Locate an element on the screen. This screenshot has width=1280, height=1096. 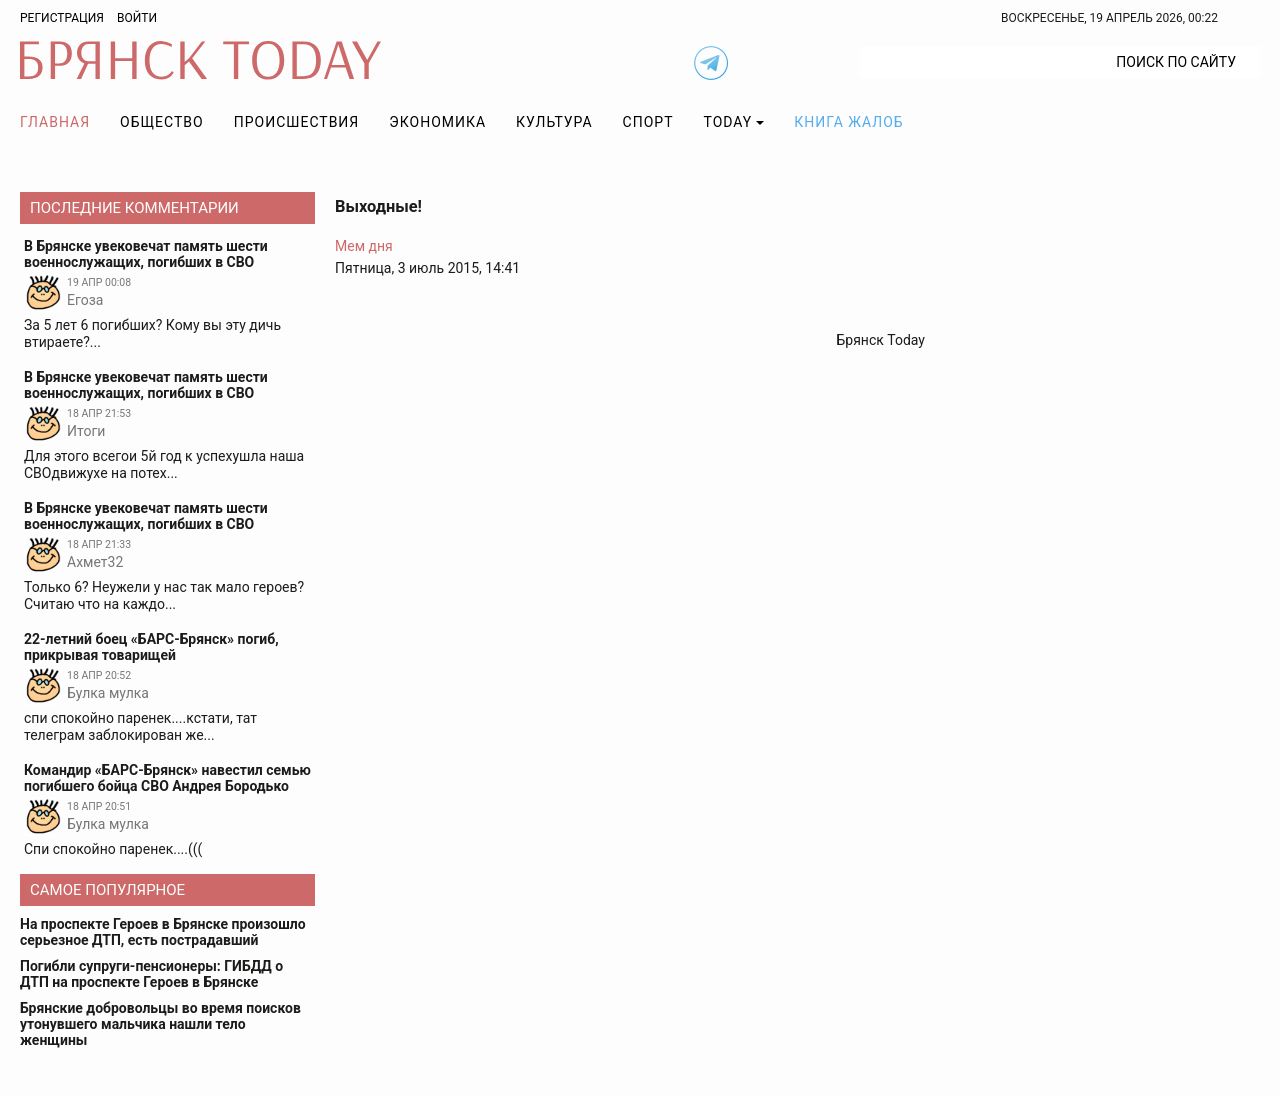
Экономика is located at coordinates (437, 122).